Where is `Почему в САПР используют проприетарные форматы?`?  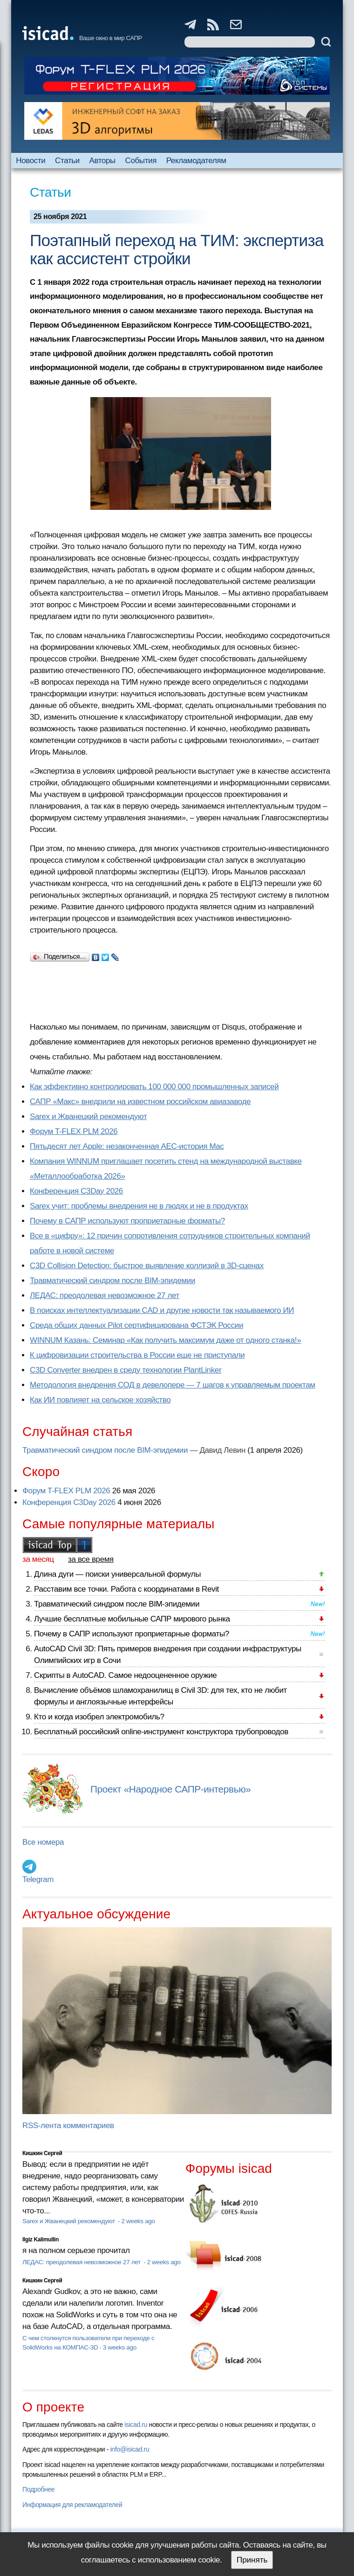 Почему в САПР используют проприетарные форматы? is located at coordinates (127, 1220).